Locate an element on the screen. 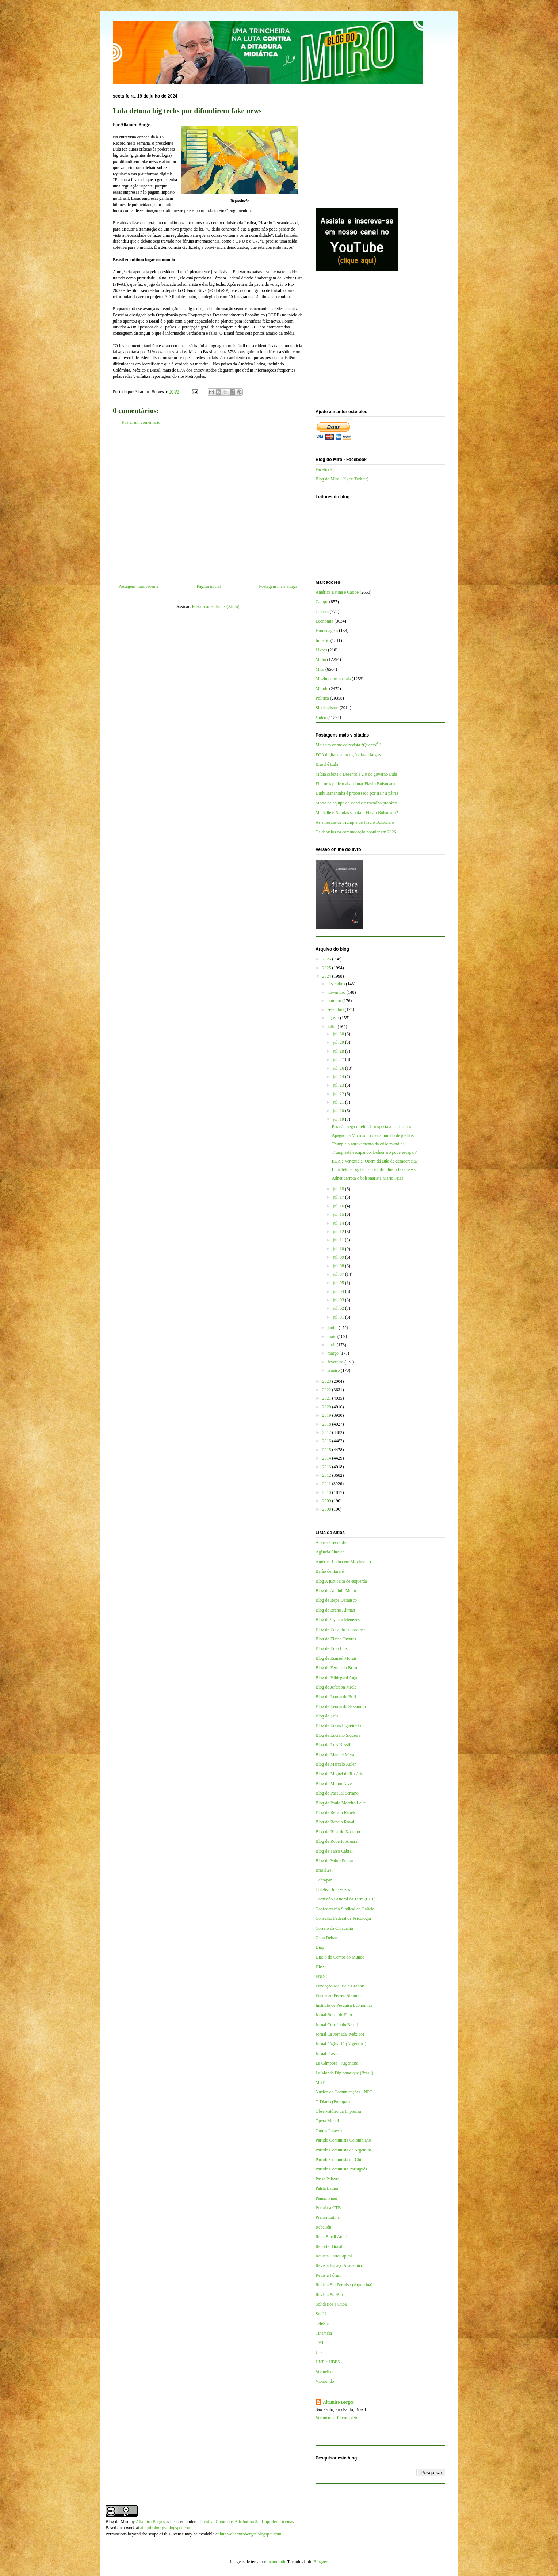 The width and height of the screenshot is (558, 2576). Blog de Tarso Cabral is located at coordinates (334, 1851).